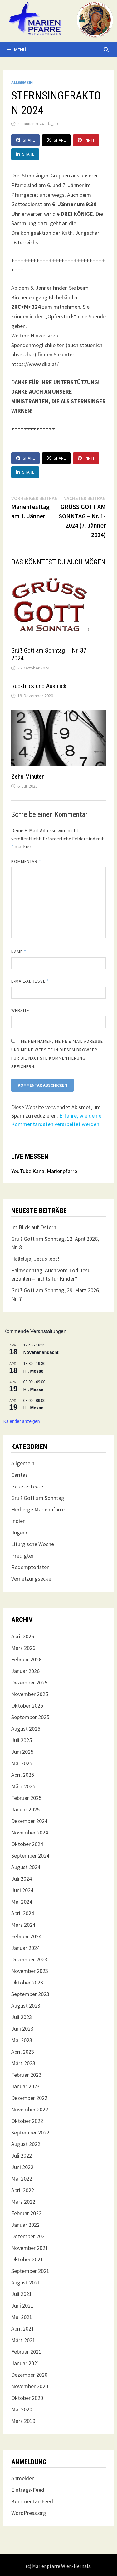 This screenshot has width=117, height=2576. What do you see at coordinates (16, 49) in the screenshot?
I see `Menü` at bounding box center [16, 49].